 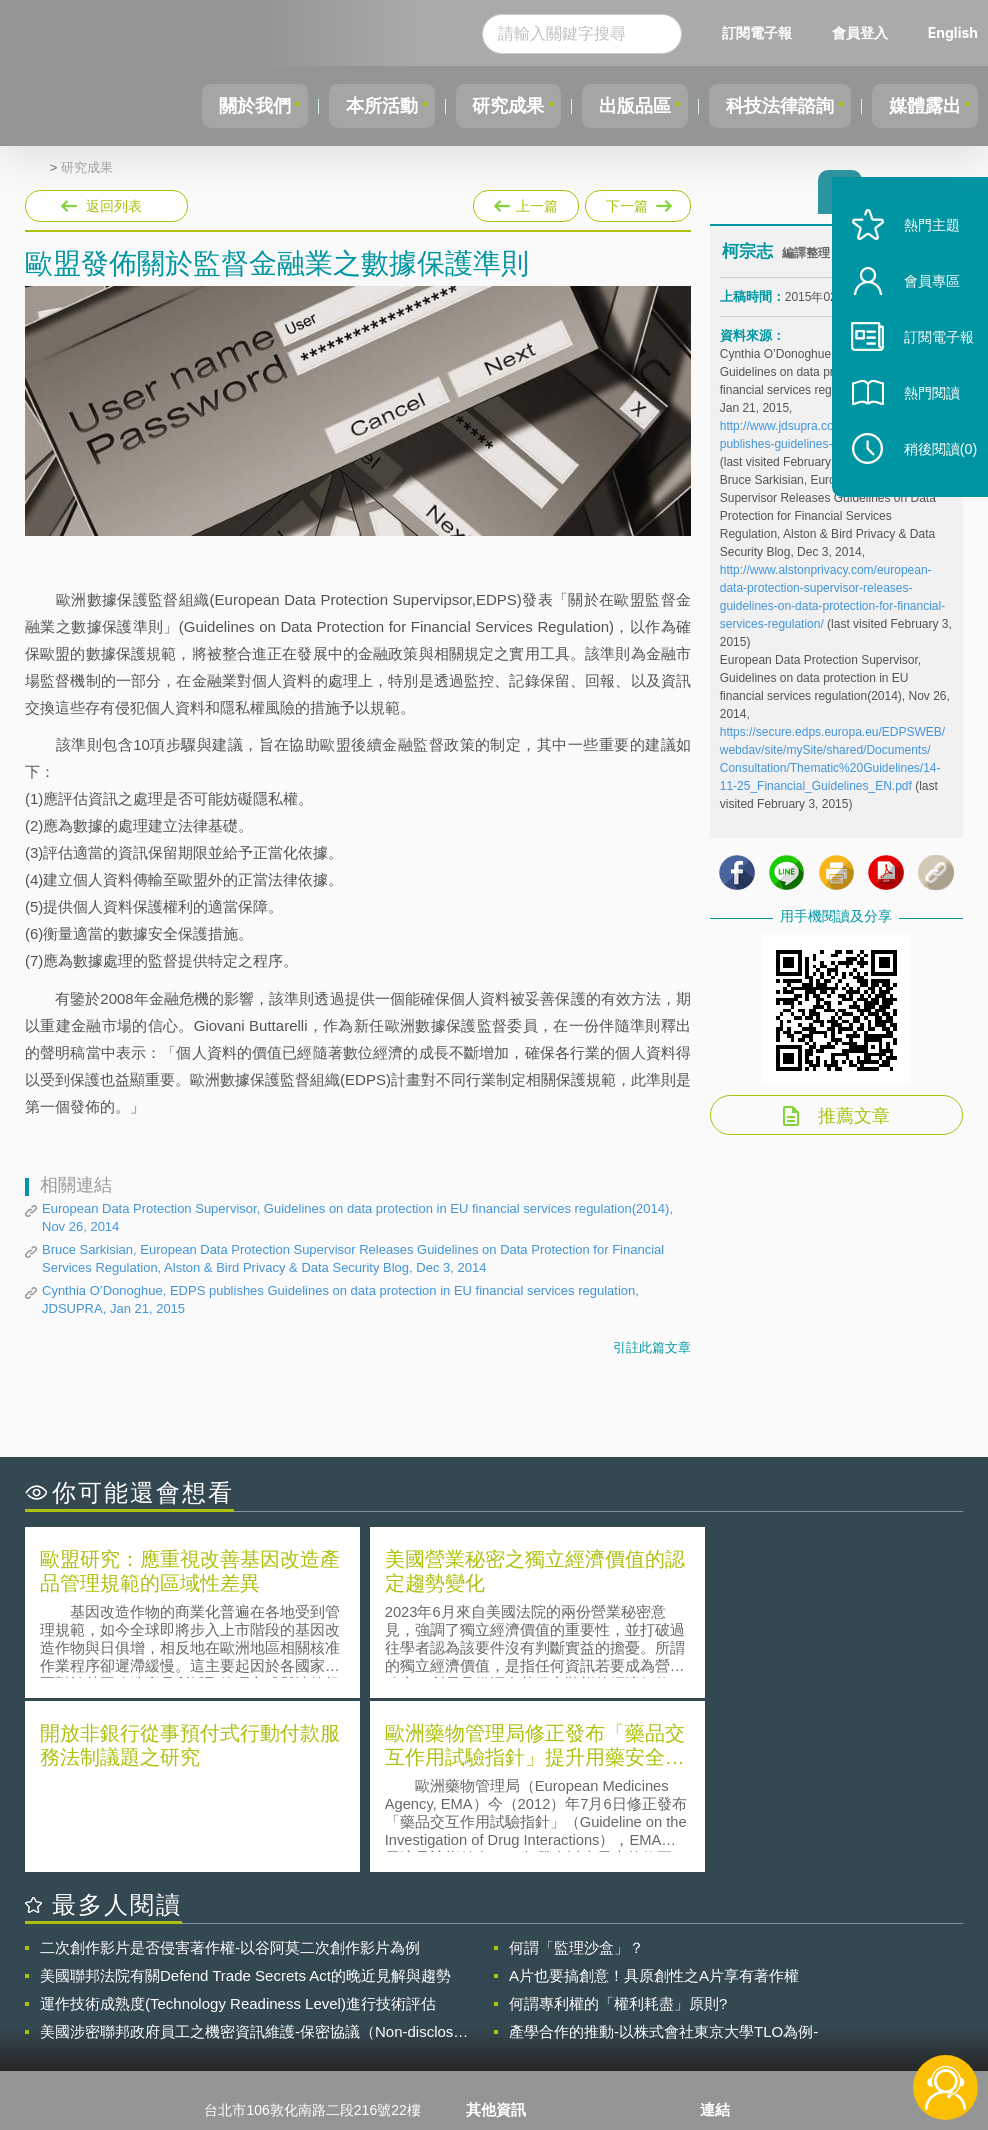 What do you see at coordinates (620, 106) in the screenshot?
I see `出版品區` at bounding box center [620, 106].